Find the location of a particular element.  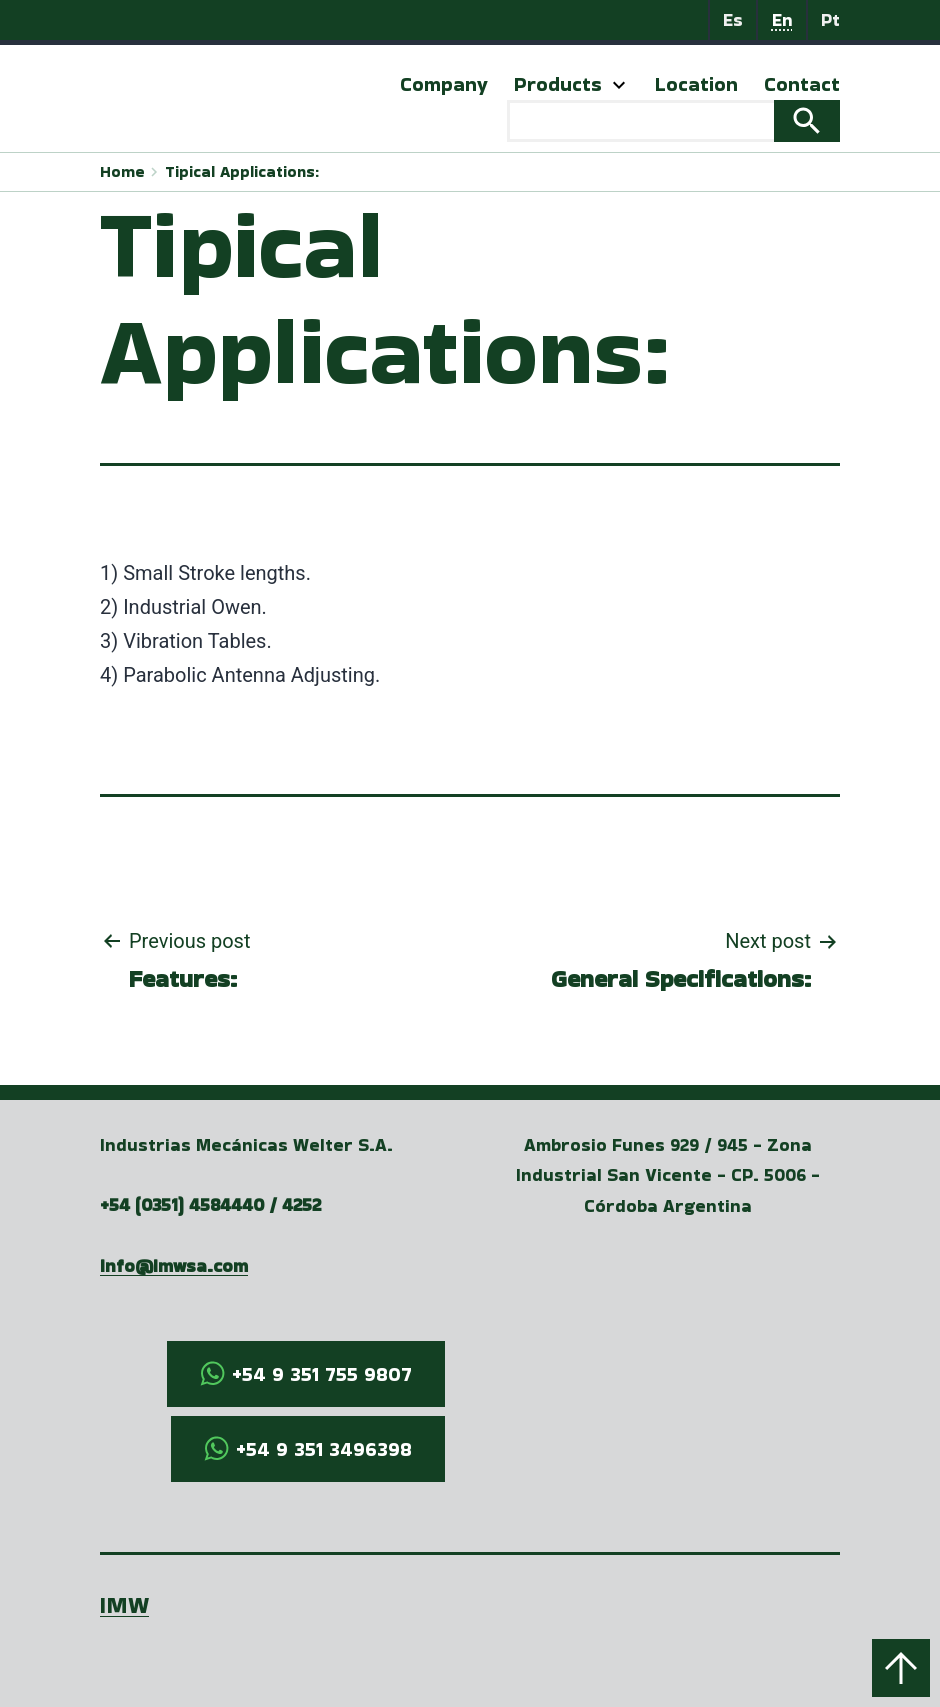

Home is located at coordinates (122, 171).